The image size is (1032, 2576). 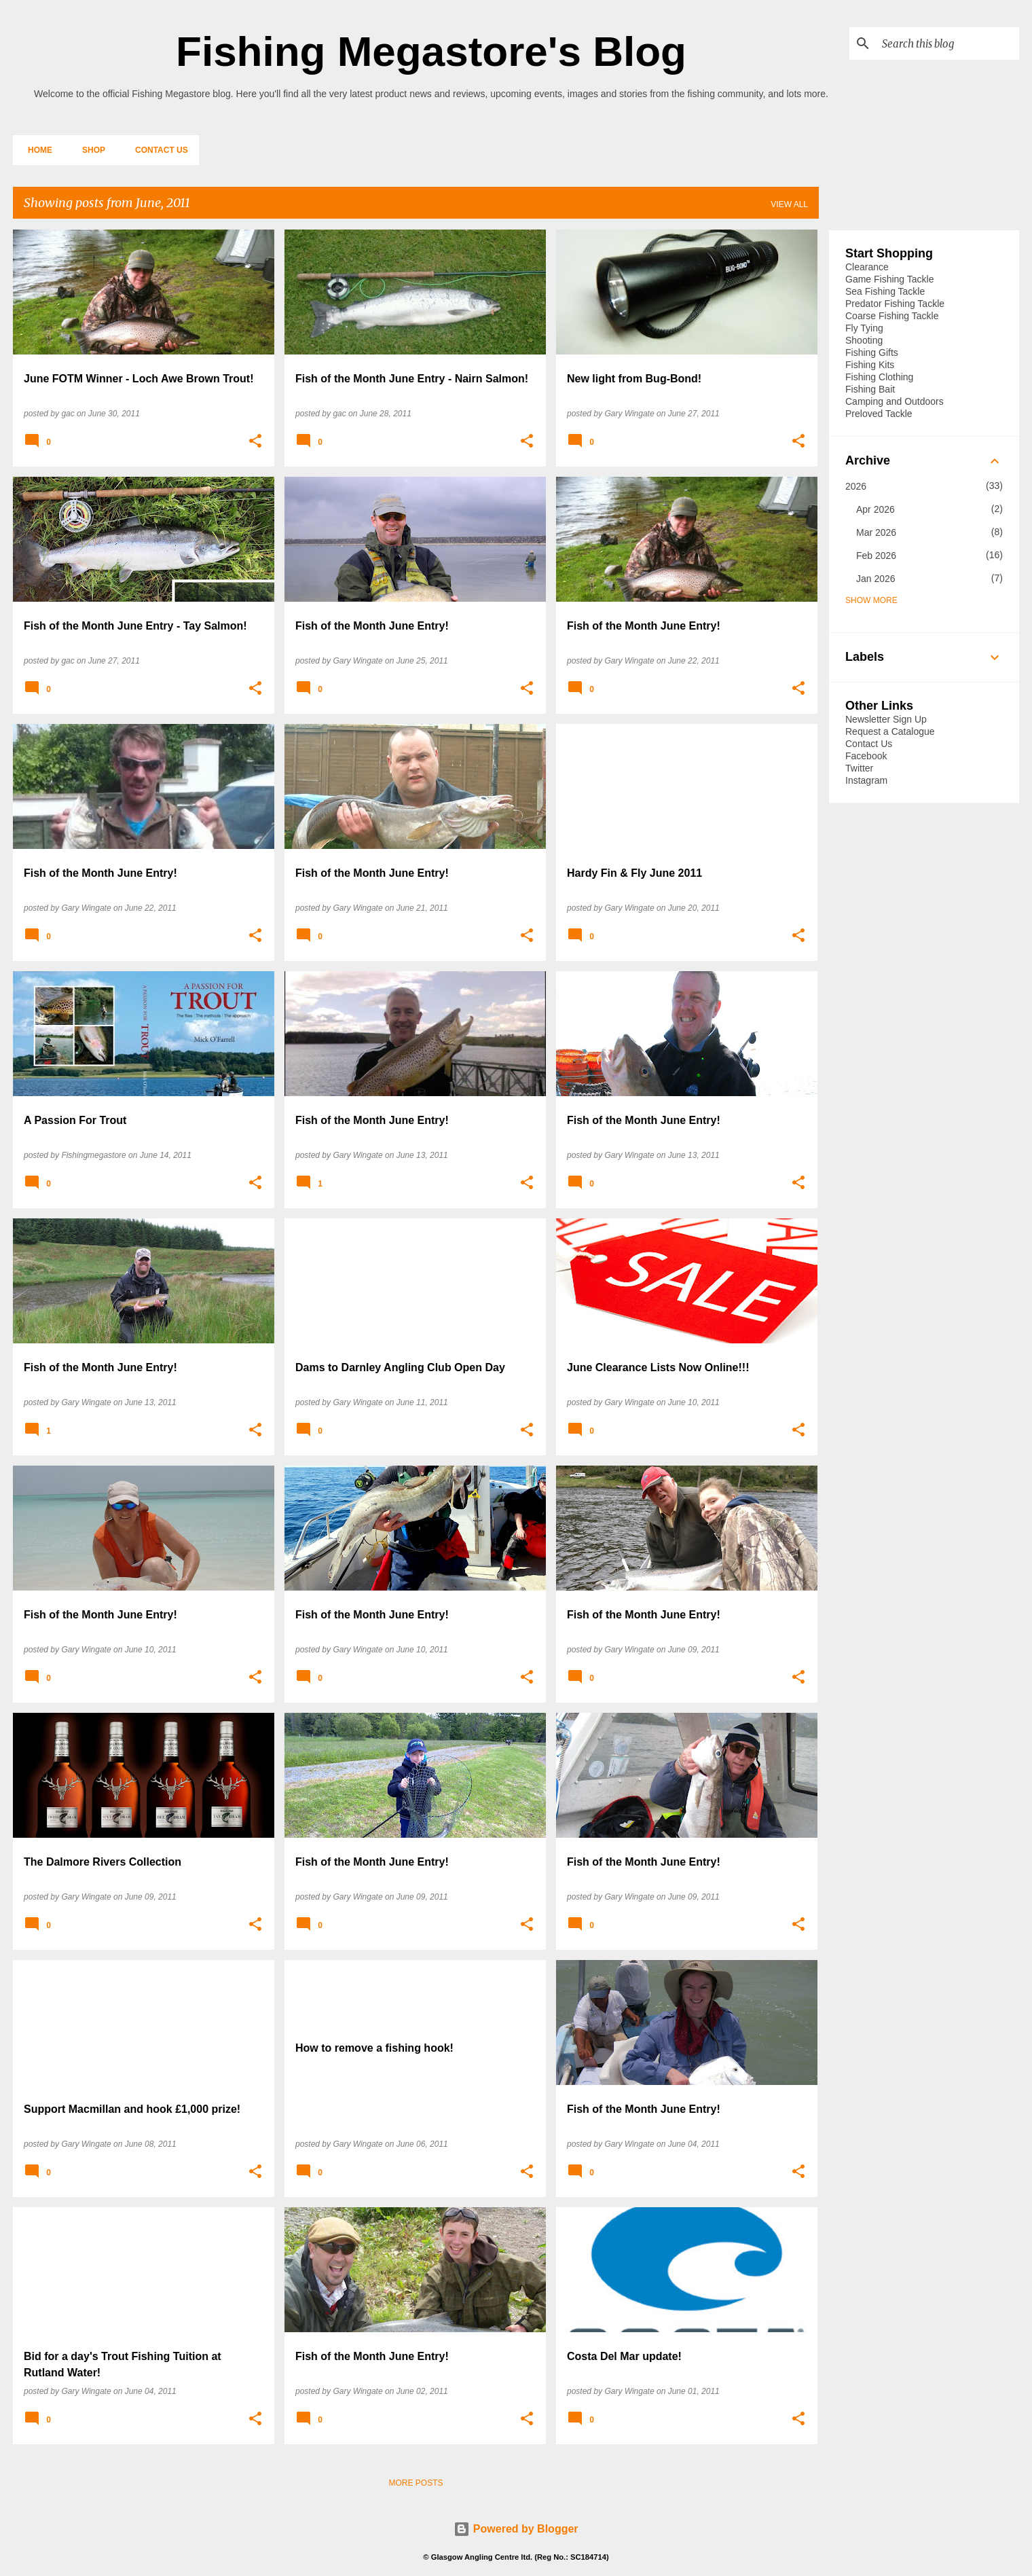 I want to click on Game Fishing Tackle, so click(x=889, y=279).